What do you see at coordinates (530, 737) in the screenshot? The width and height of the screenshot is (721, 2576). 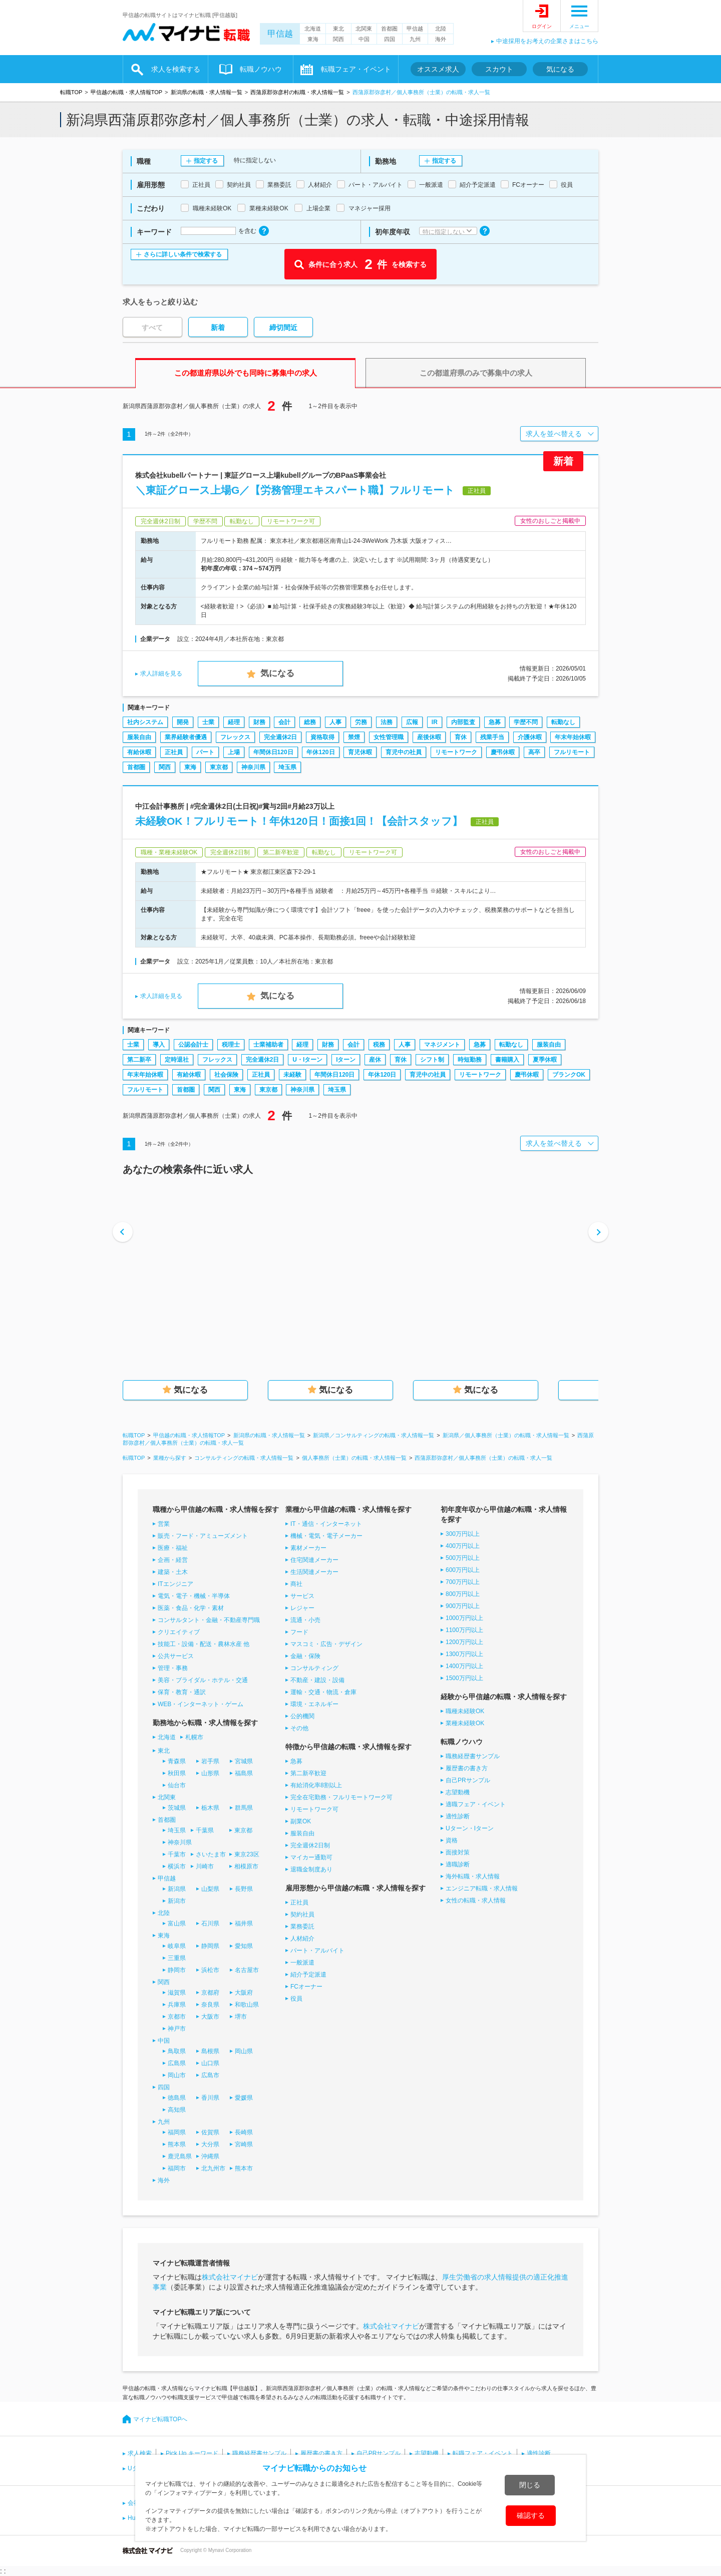 I see `介護休暇` at bounding box center [530, 737].